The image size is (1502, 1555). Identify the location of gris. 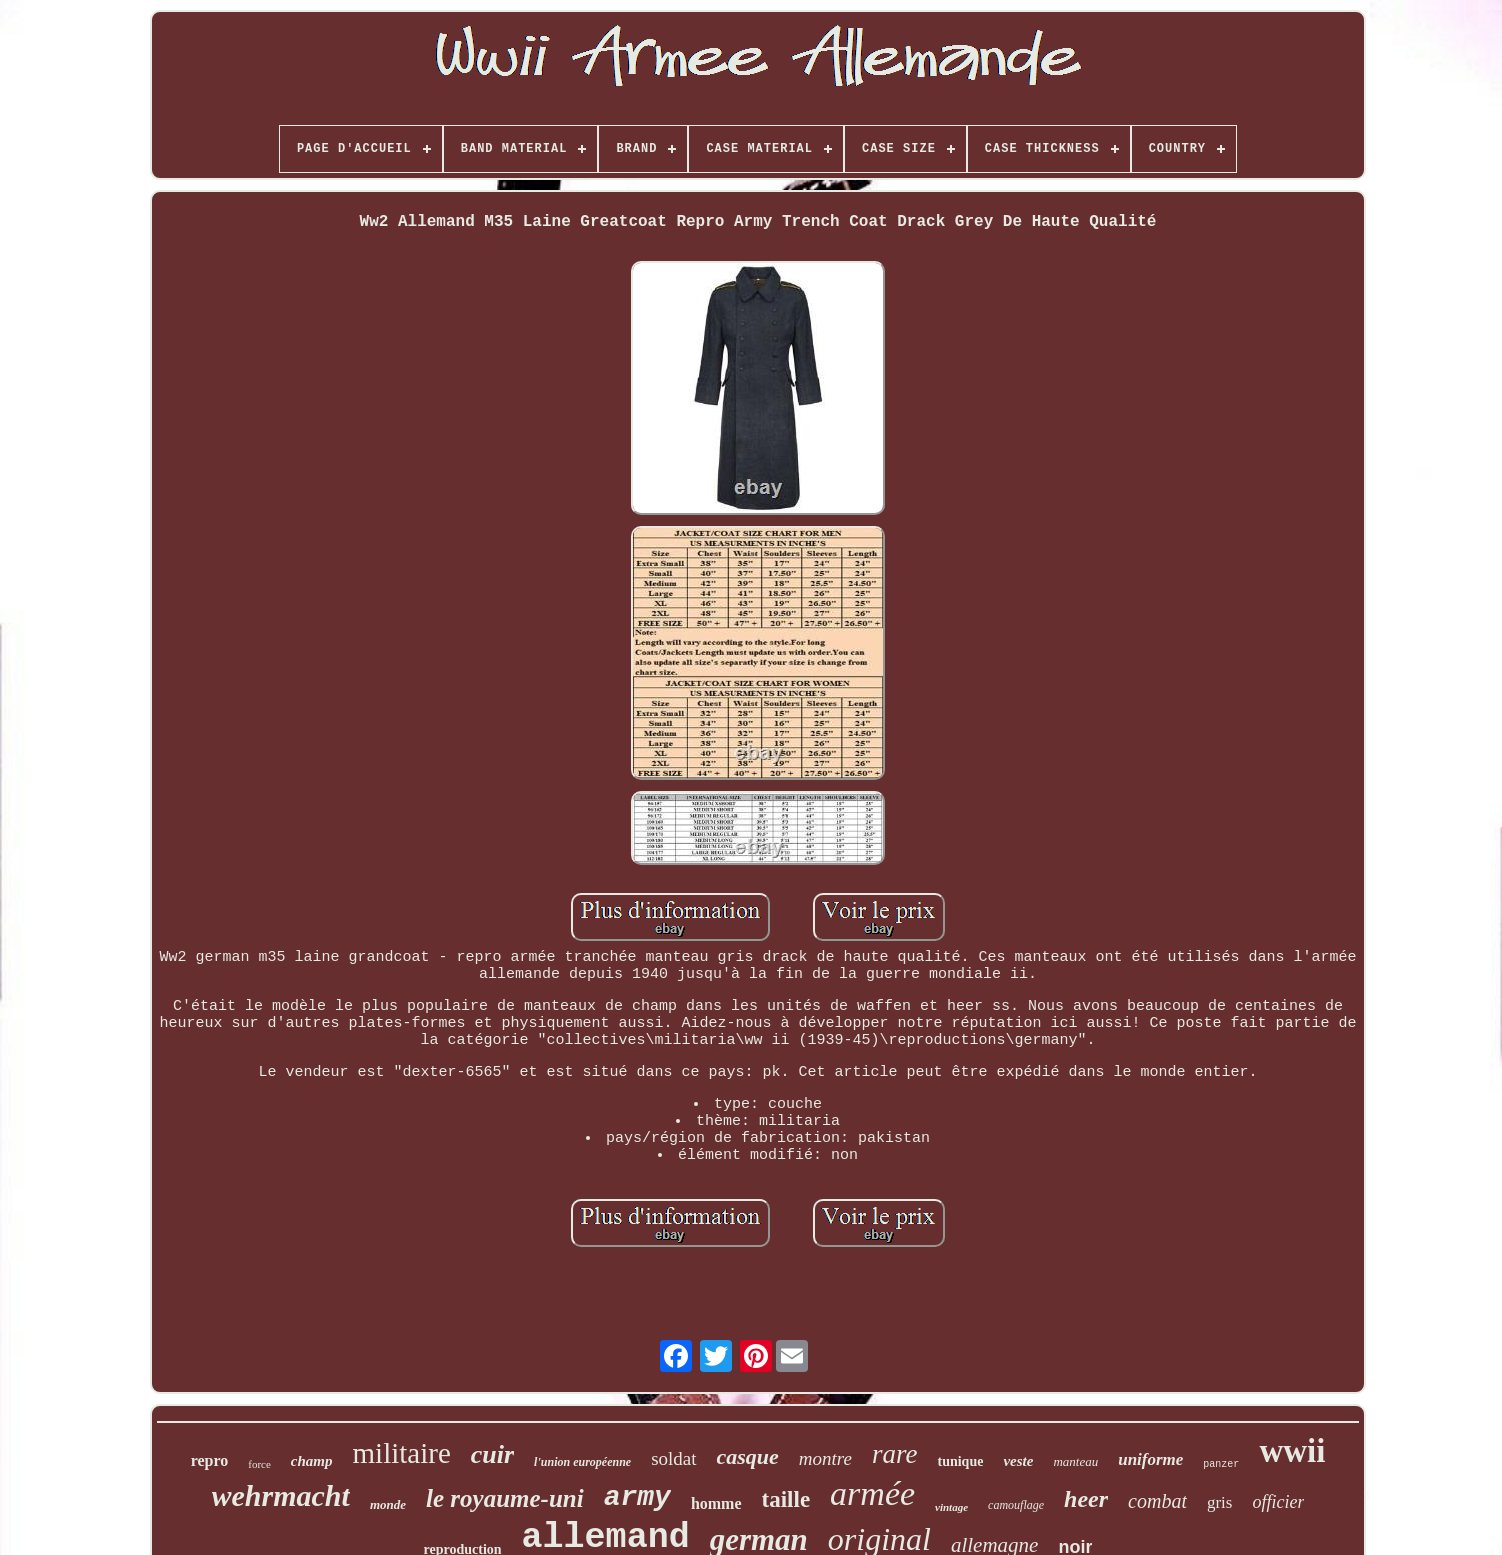
(1220, 1502).